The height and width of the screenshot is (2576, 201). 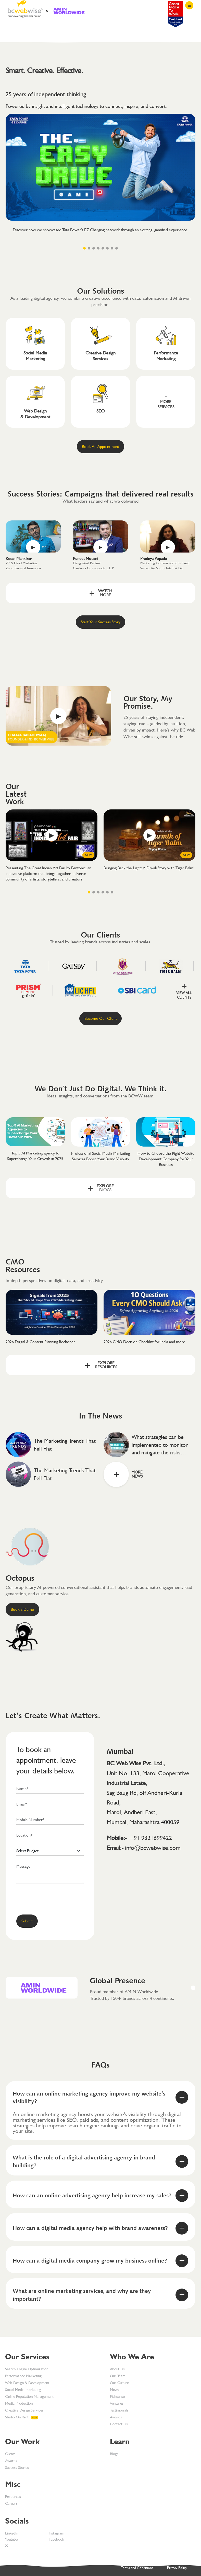 I want to click on What are online marketing services, and why are they important?, so click(x=82, y=2295).